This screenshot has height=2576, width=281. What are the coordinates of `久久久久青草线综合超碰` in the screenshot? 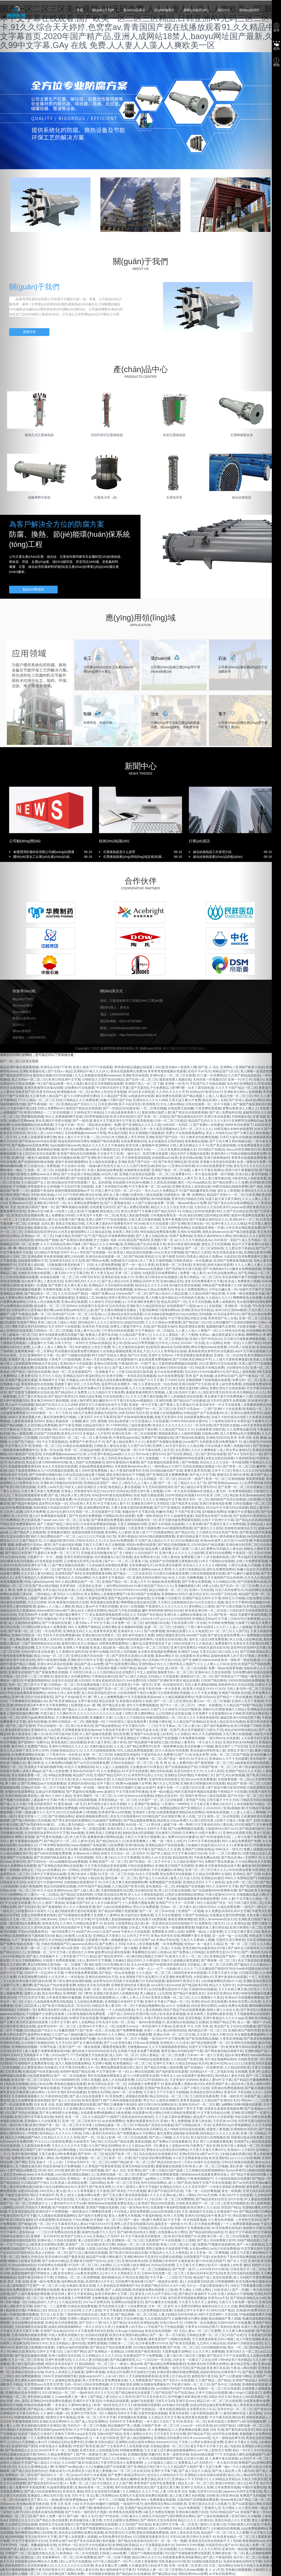 It's located at (168, 1351).